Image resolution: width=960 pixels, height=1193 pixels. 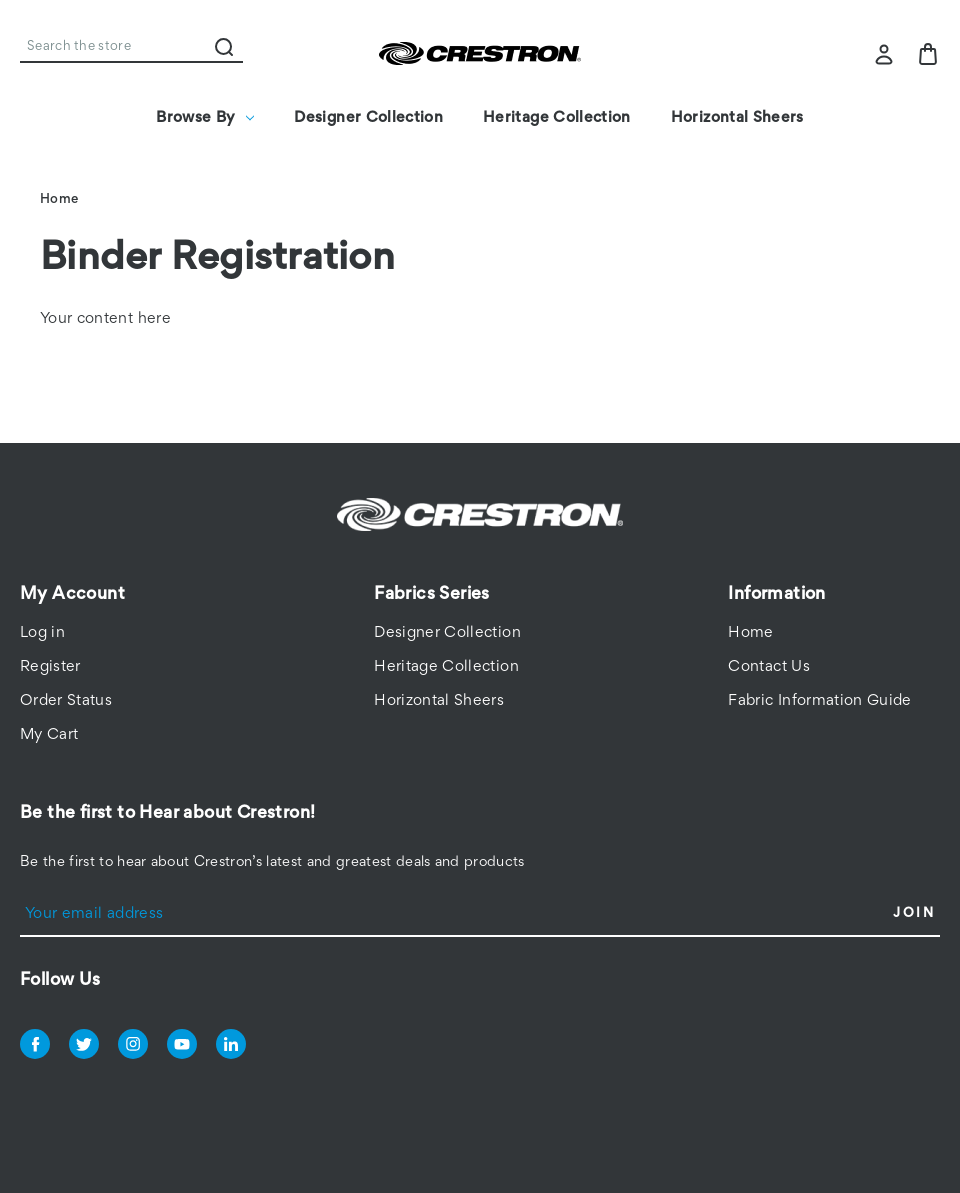 What do you see at coordinates (224, 47) in the screenshot?
I see `Search` at bounding box center [224, 47].